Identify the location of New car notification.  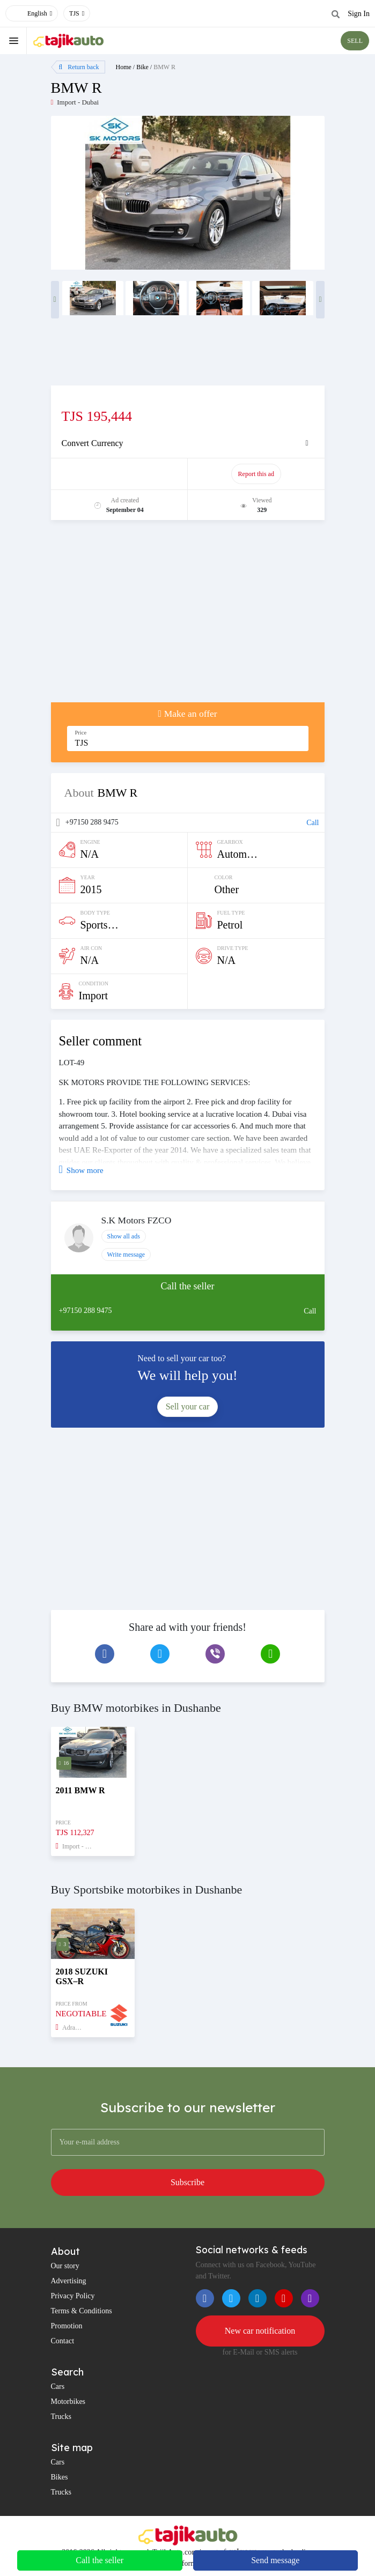
(260, 2330).